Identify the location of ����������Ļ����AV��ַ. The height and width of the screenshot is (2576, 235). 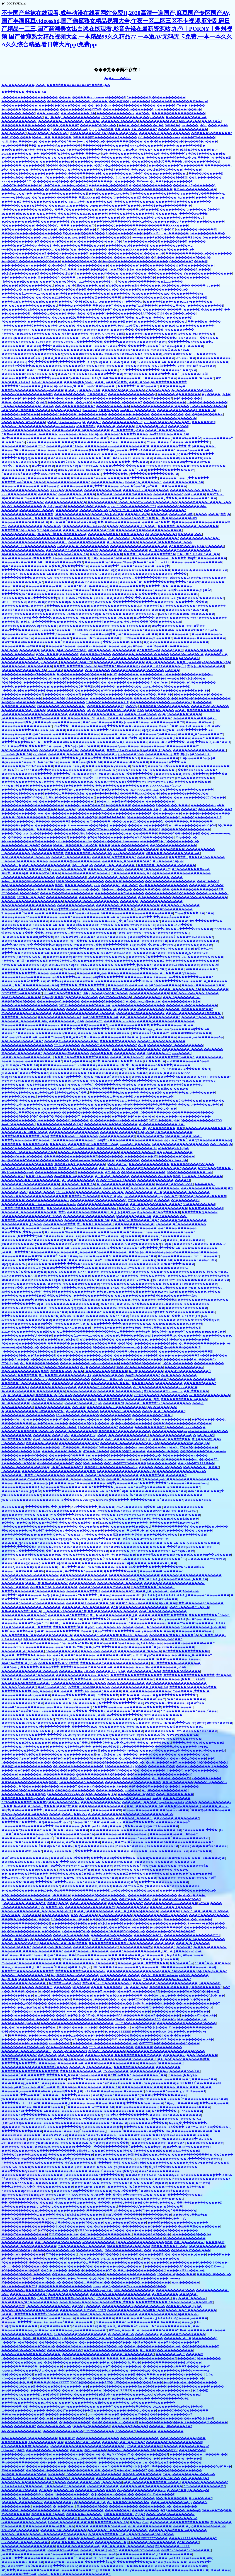
(203, 1299).